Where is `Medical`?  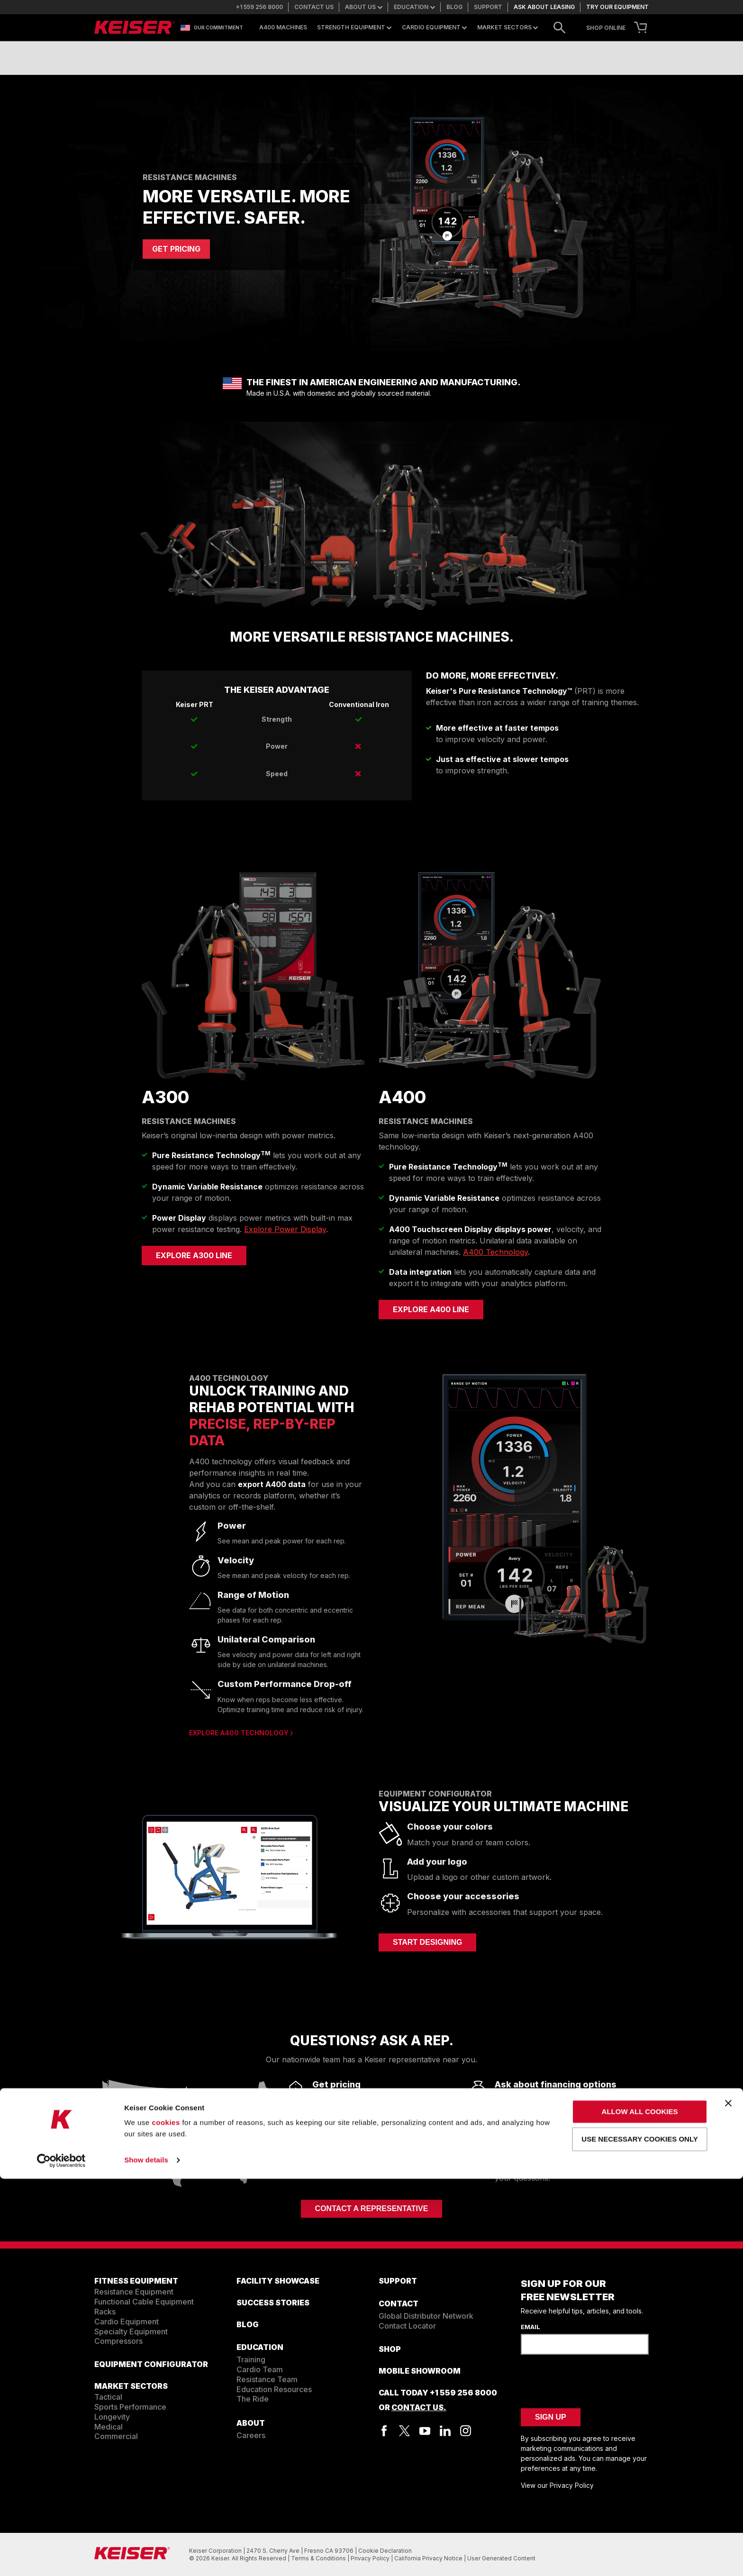 Medical is located at coordinates (108, 2426).